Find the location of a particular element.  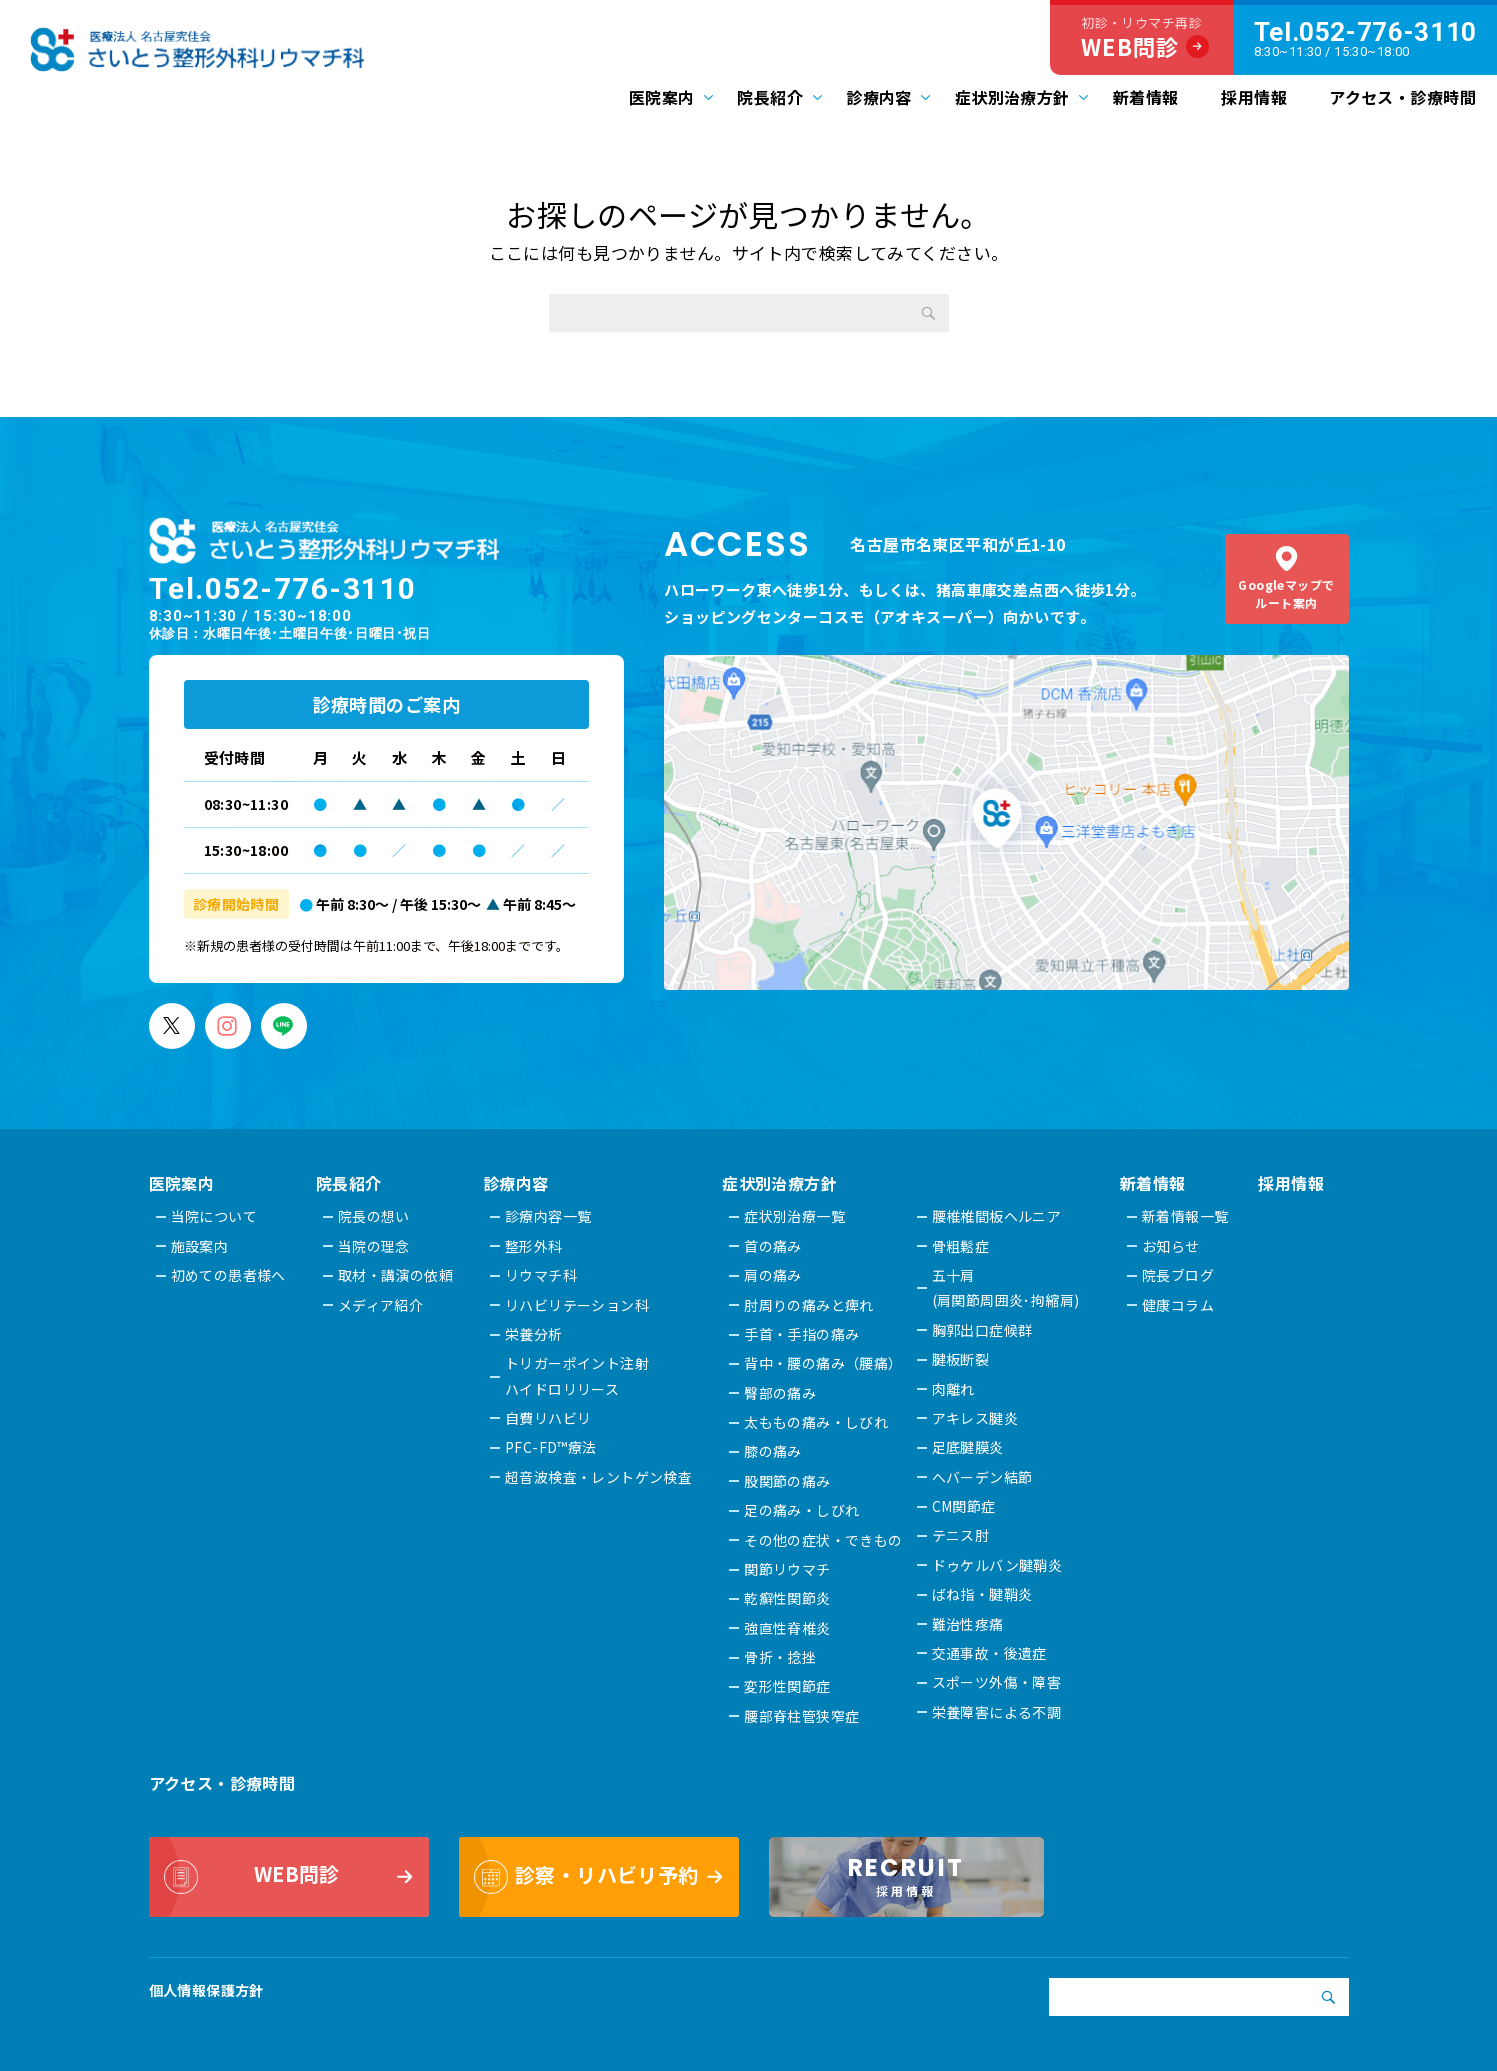

肘周りの痛みと痺れ is located at coordinates (810, 1305).